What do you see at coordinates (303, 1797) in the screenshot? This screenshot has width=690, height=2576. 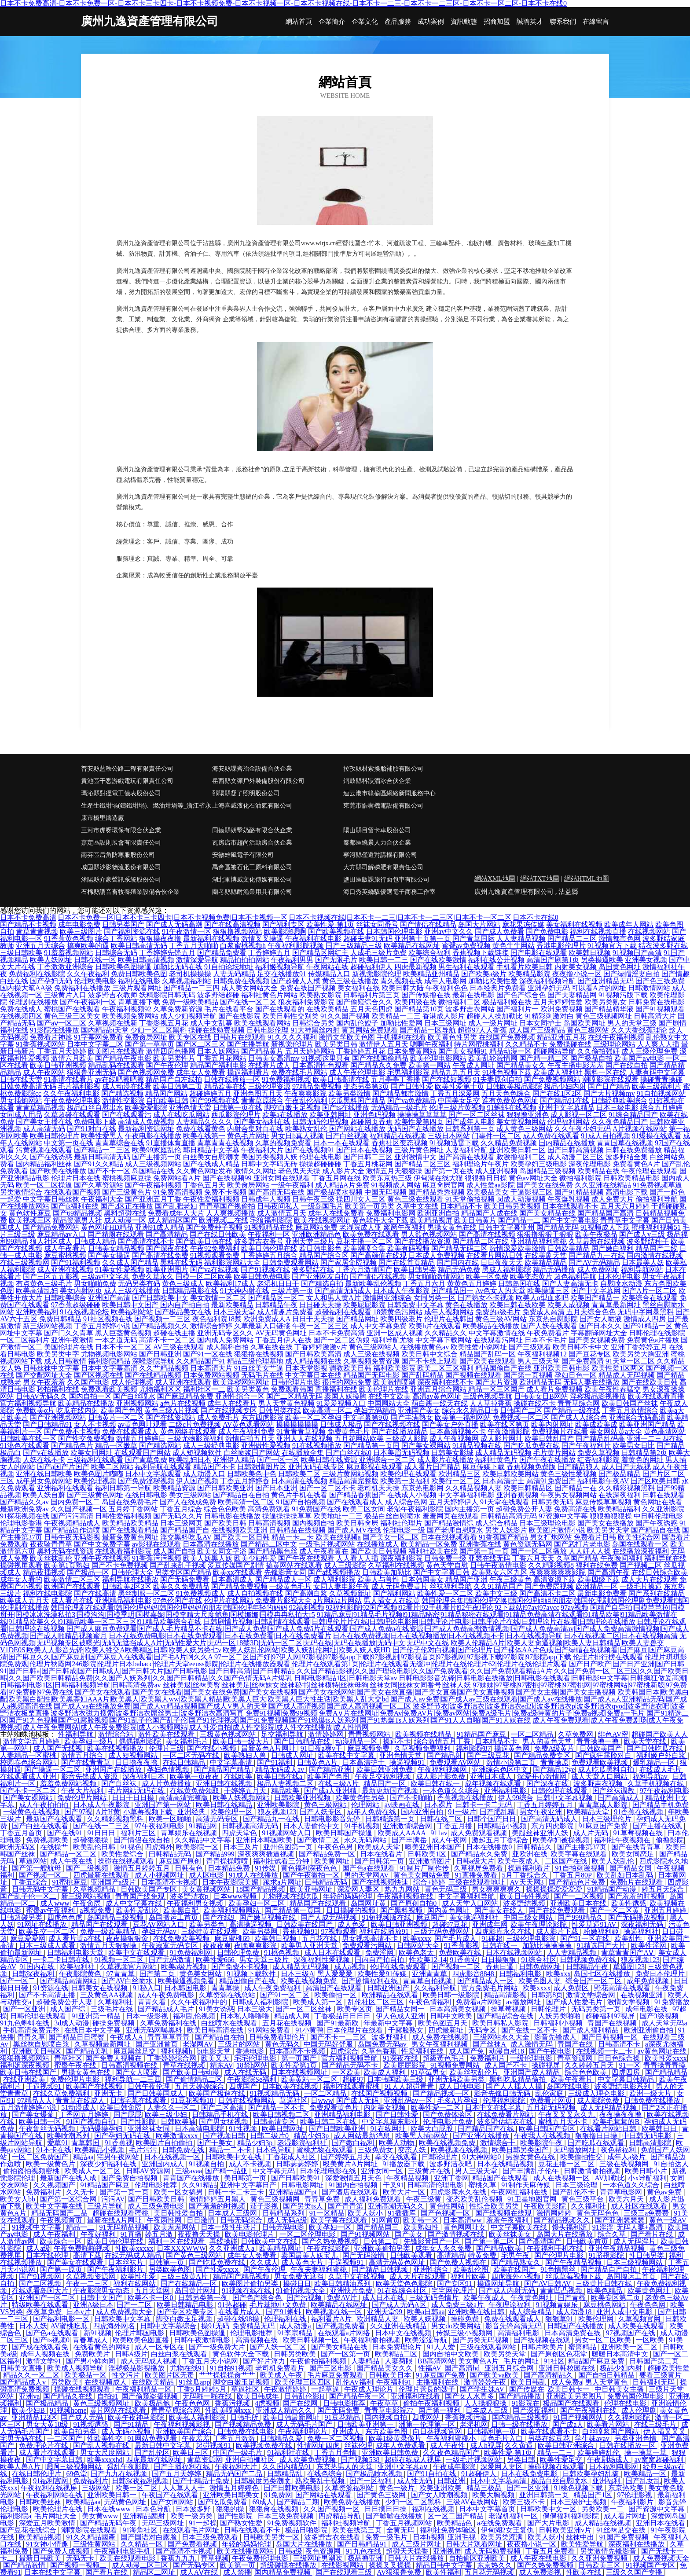 I see `日韩欧美亚洲视频` at bounding box center [303, 1797].